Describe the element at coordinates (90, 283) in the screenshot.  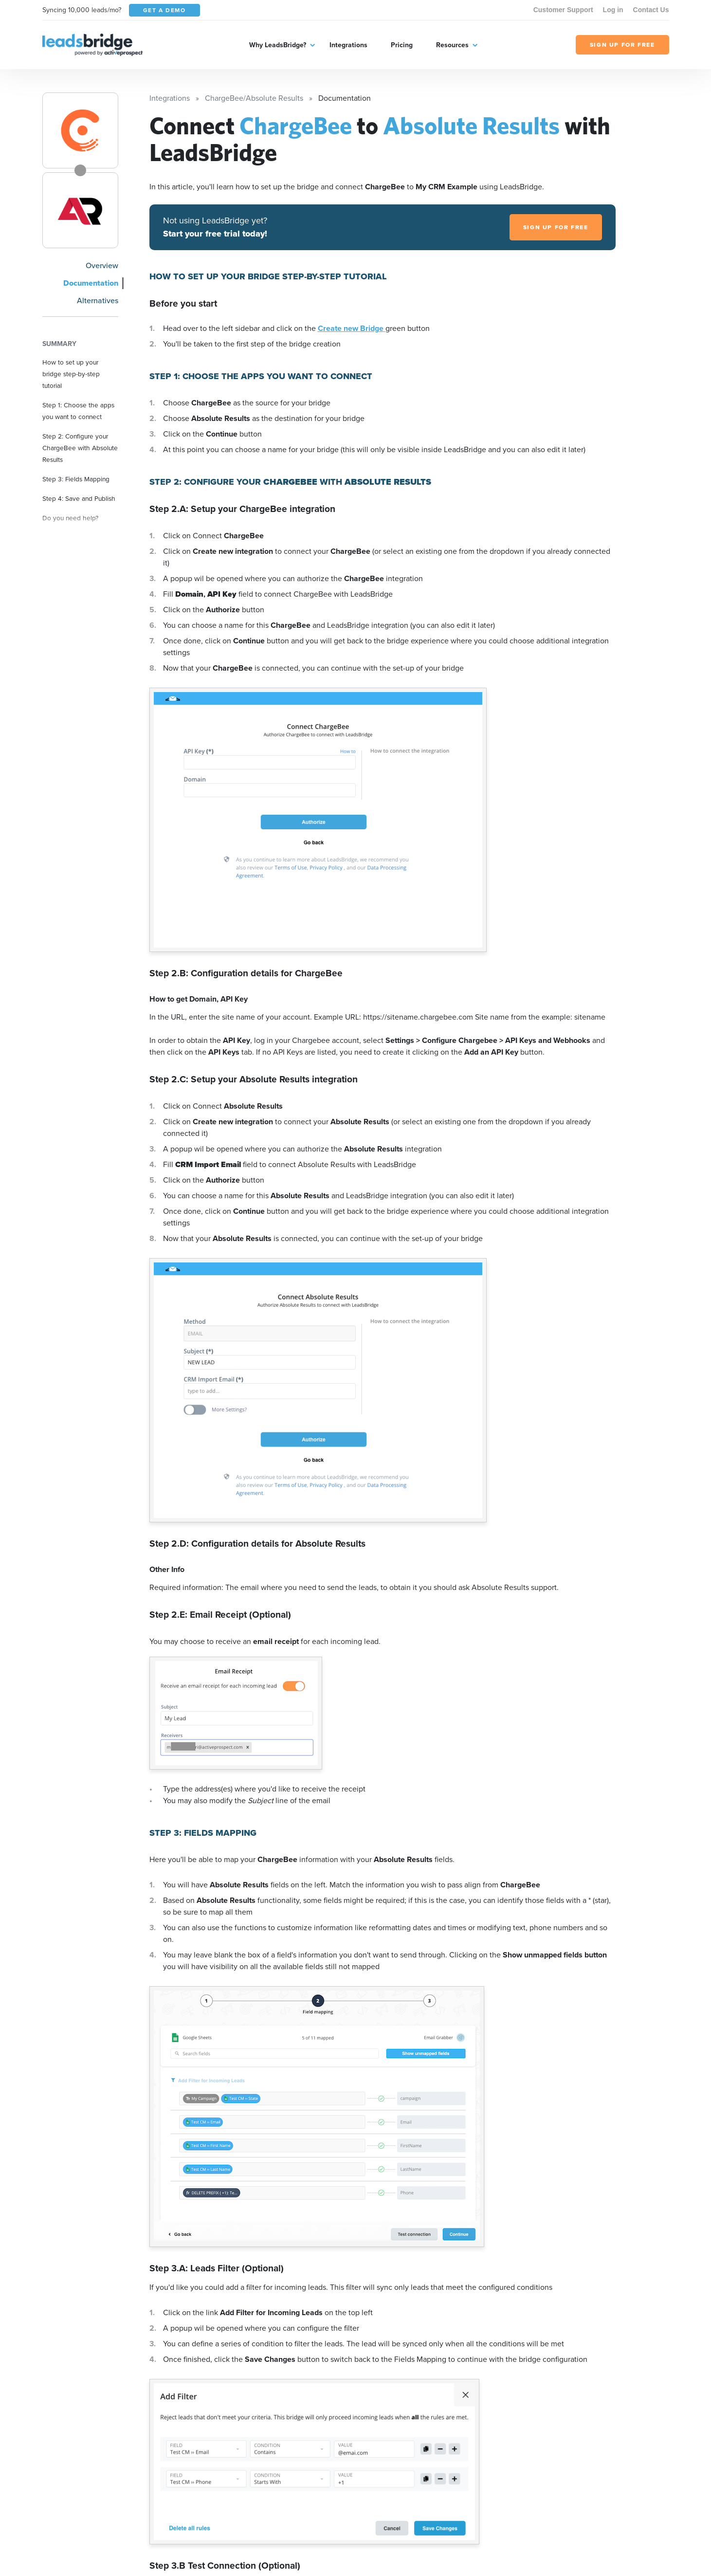
I see `Documentation` at that location.